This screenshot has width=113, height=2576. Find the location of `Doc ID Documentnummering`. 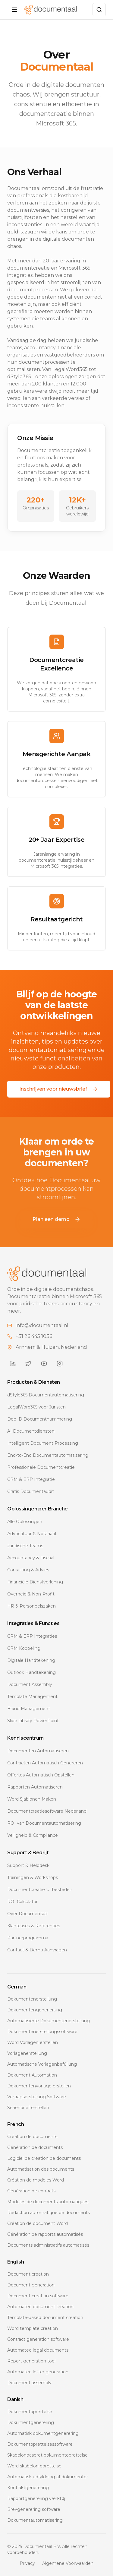

Doc ID Documentnummering is located at coordinates (39, 1419).